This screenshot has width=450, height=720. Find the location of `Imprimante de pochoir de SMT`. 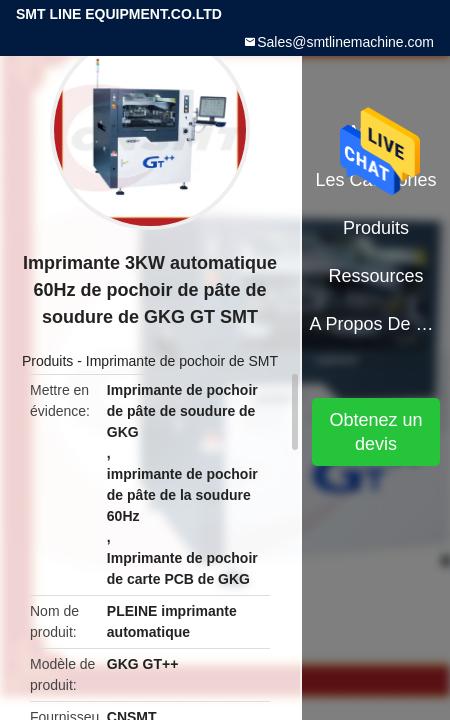

Imprimante de pochoir de SMT is located at coordinates (182, 361).